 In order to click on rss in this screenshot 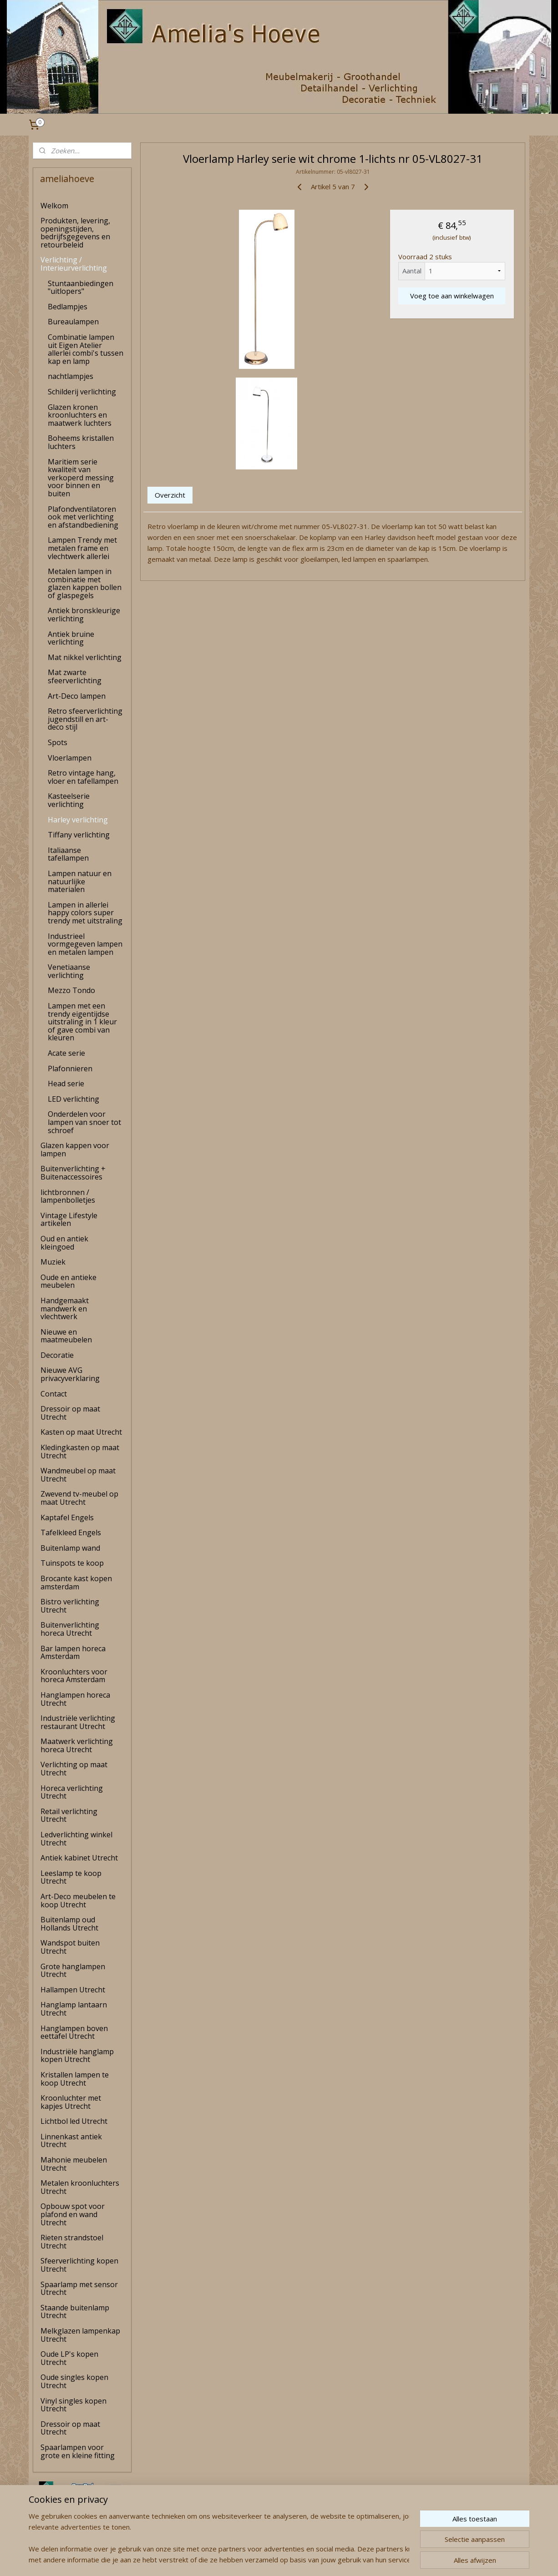, I will do `click(262, 2559)`.